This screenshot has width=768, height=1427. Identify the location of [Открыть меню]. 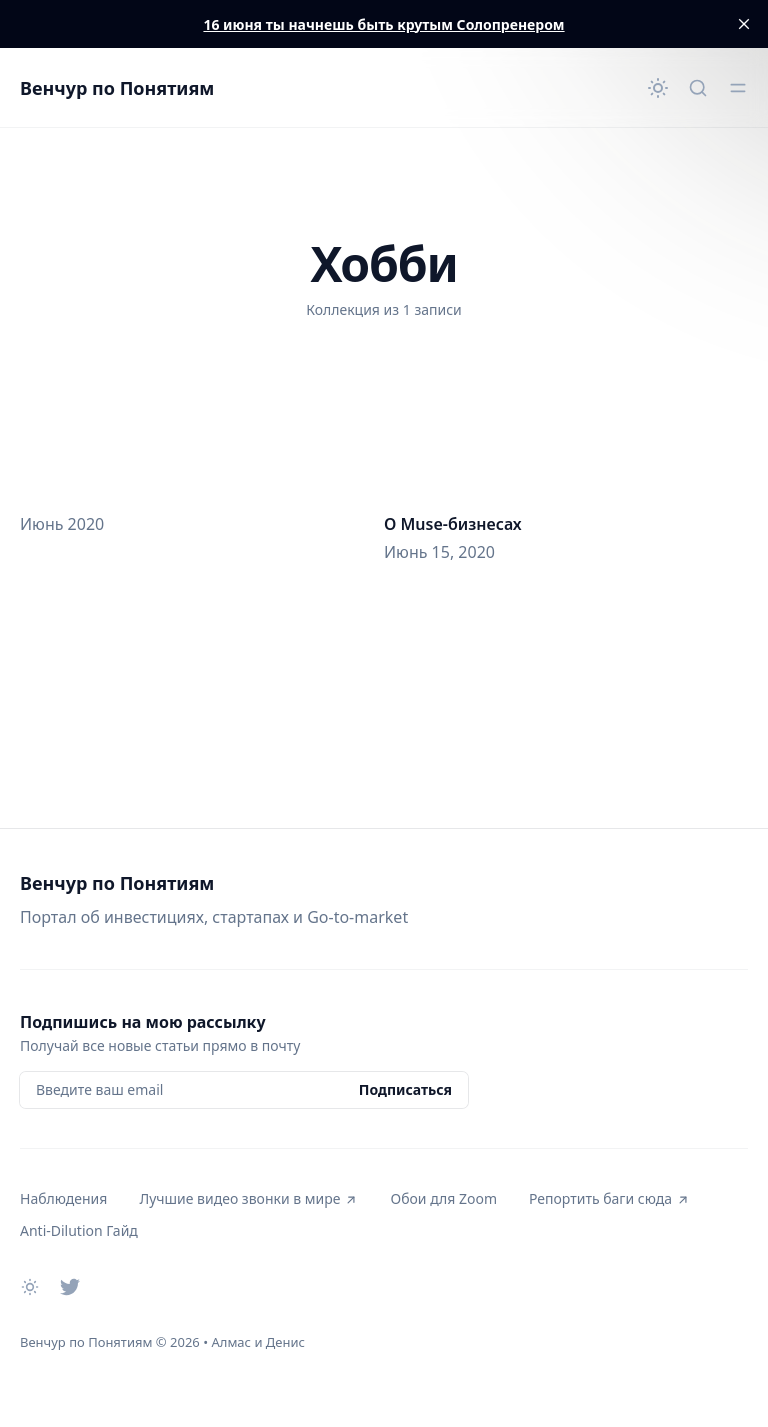
(738, 88).